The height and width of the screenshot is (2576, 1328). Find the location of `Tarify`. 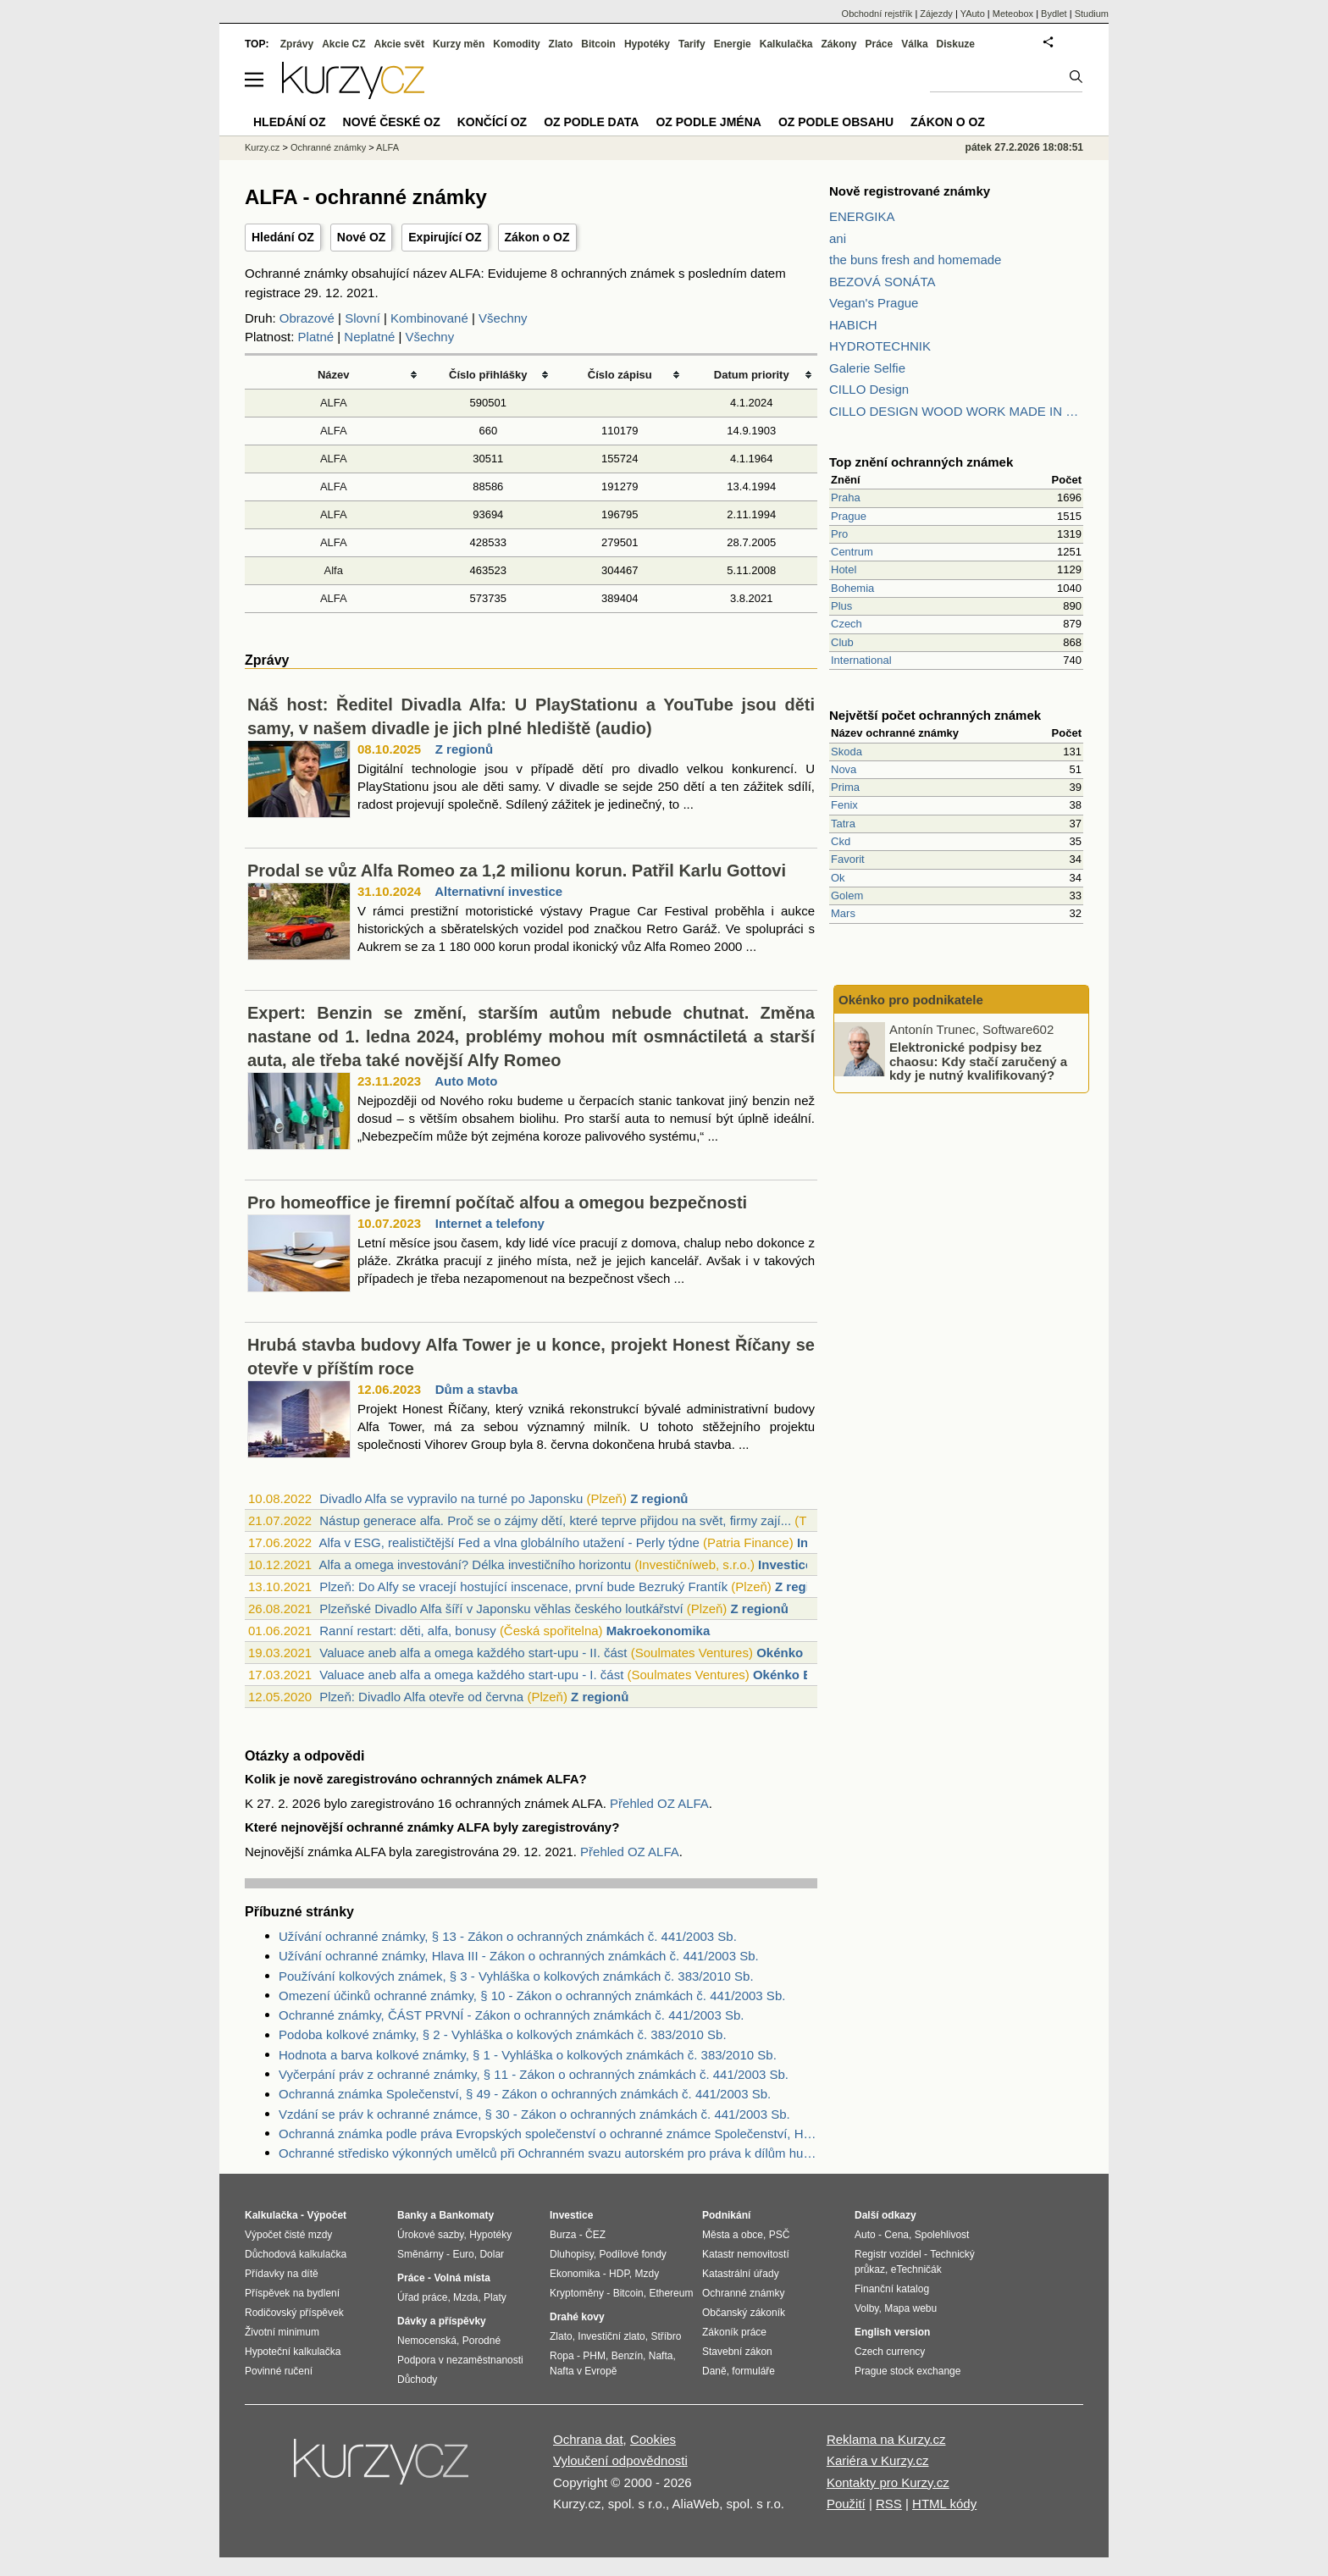

Tarify is located at coordinates (692, 44).